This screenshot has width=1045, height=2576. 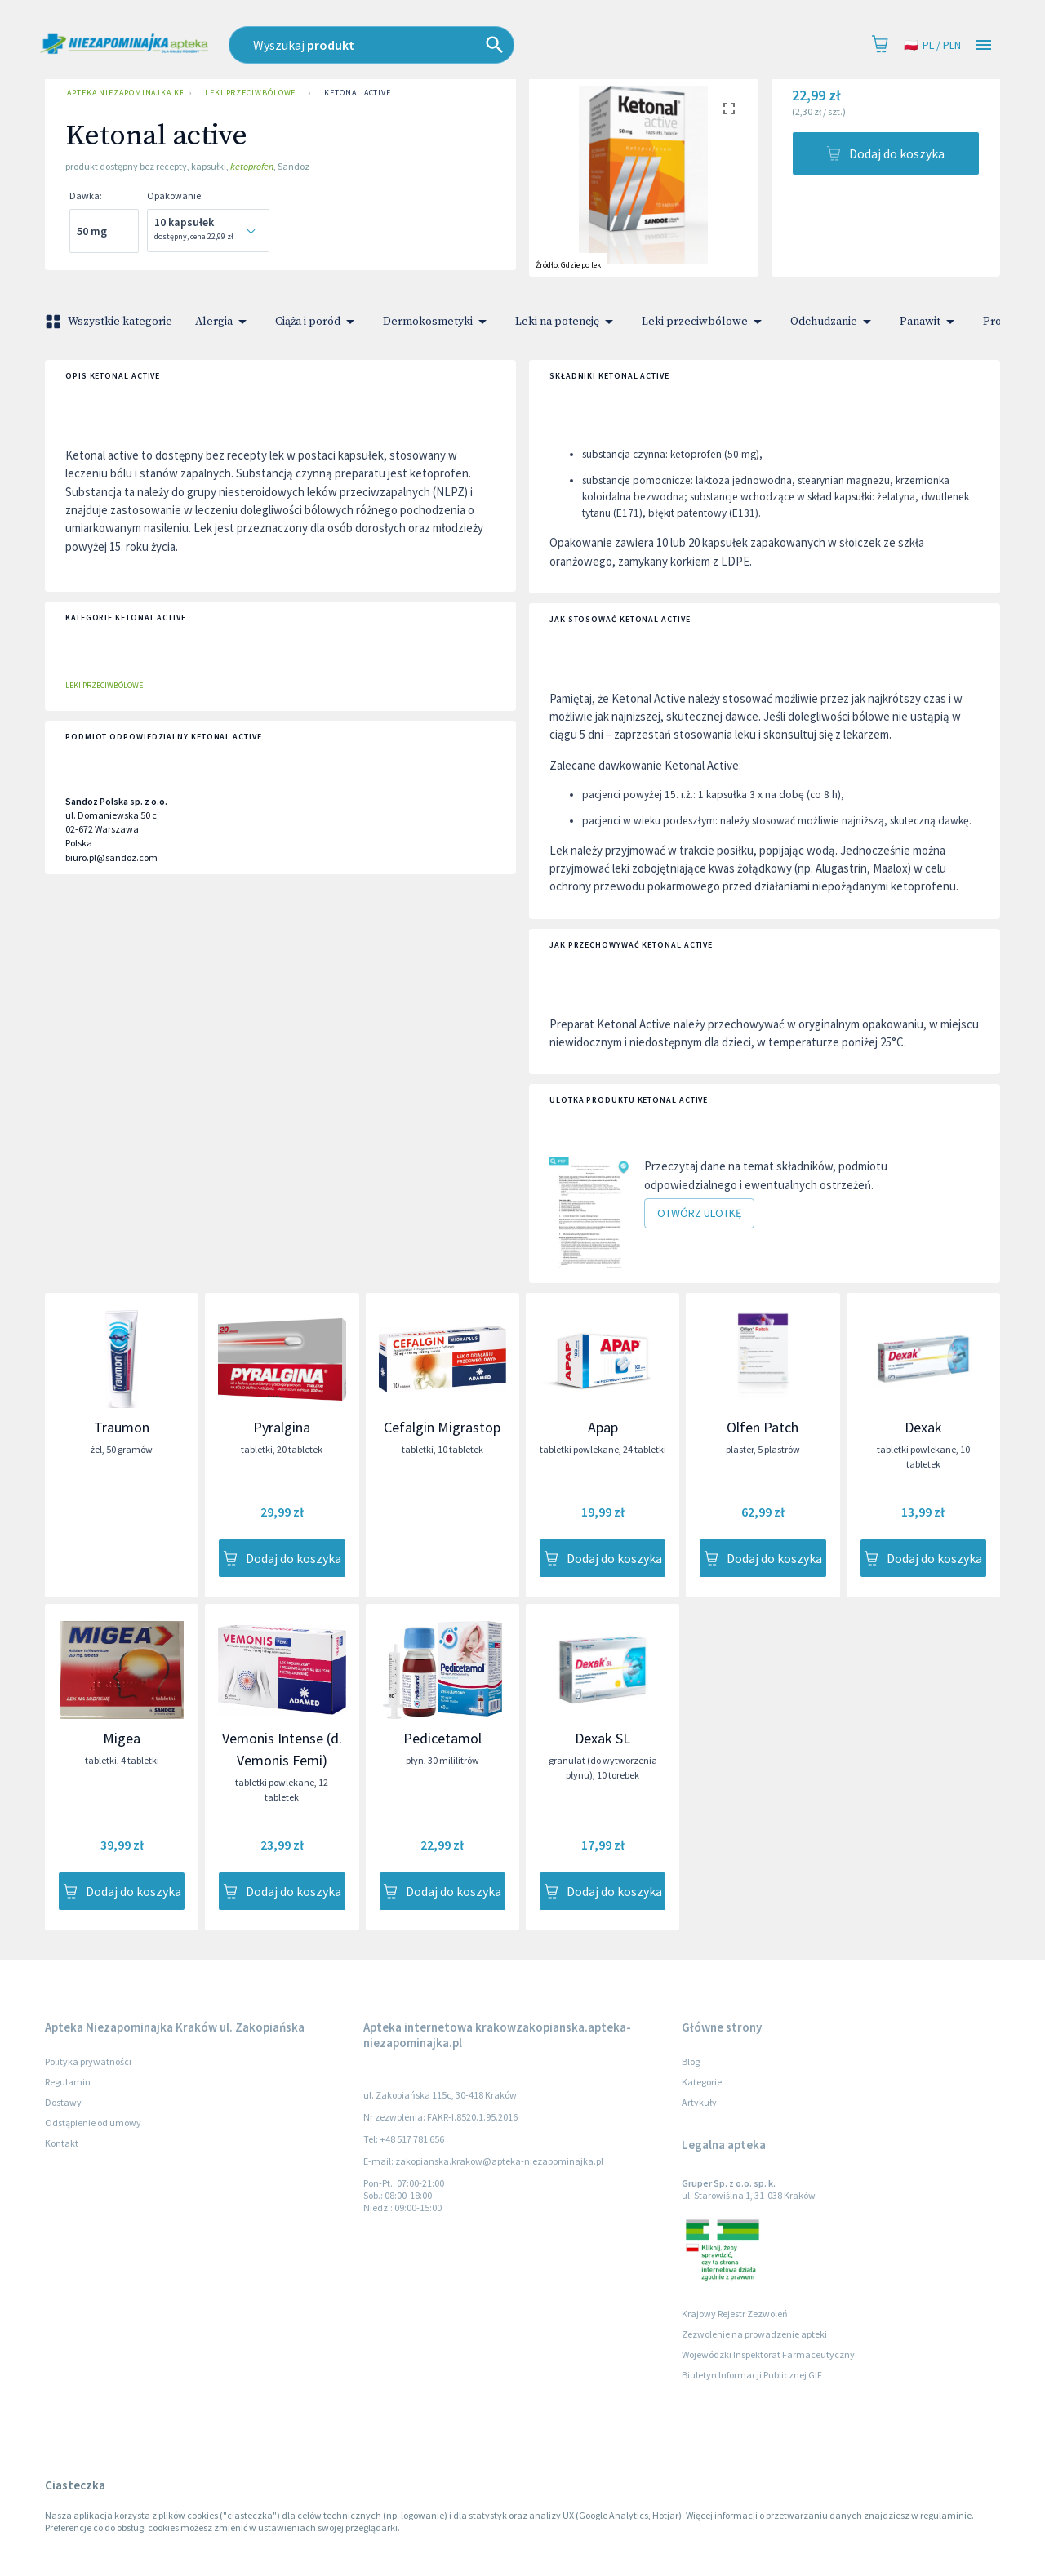 I want to click on Ketonal active, so click(x=358, y=93).